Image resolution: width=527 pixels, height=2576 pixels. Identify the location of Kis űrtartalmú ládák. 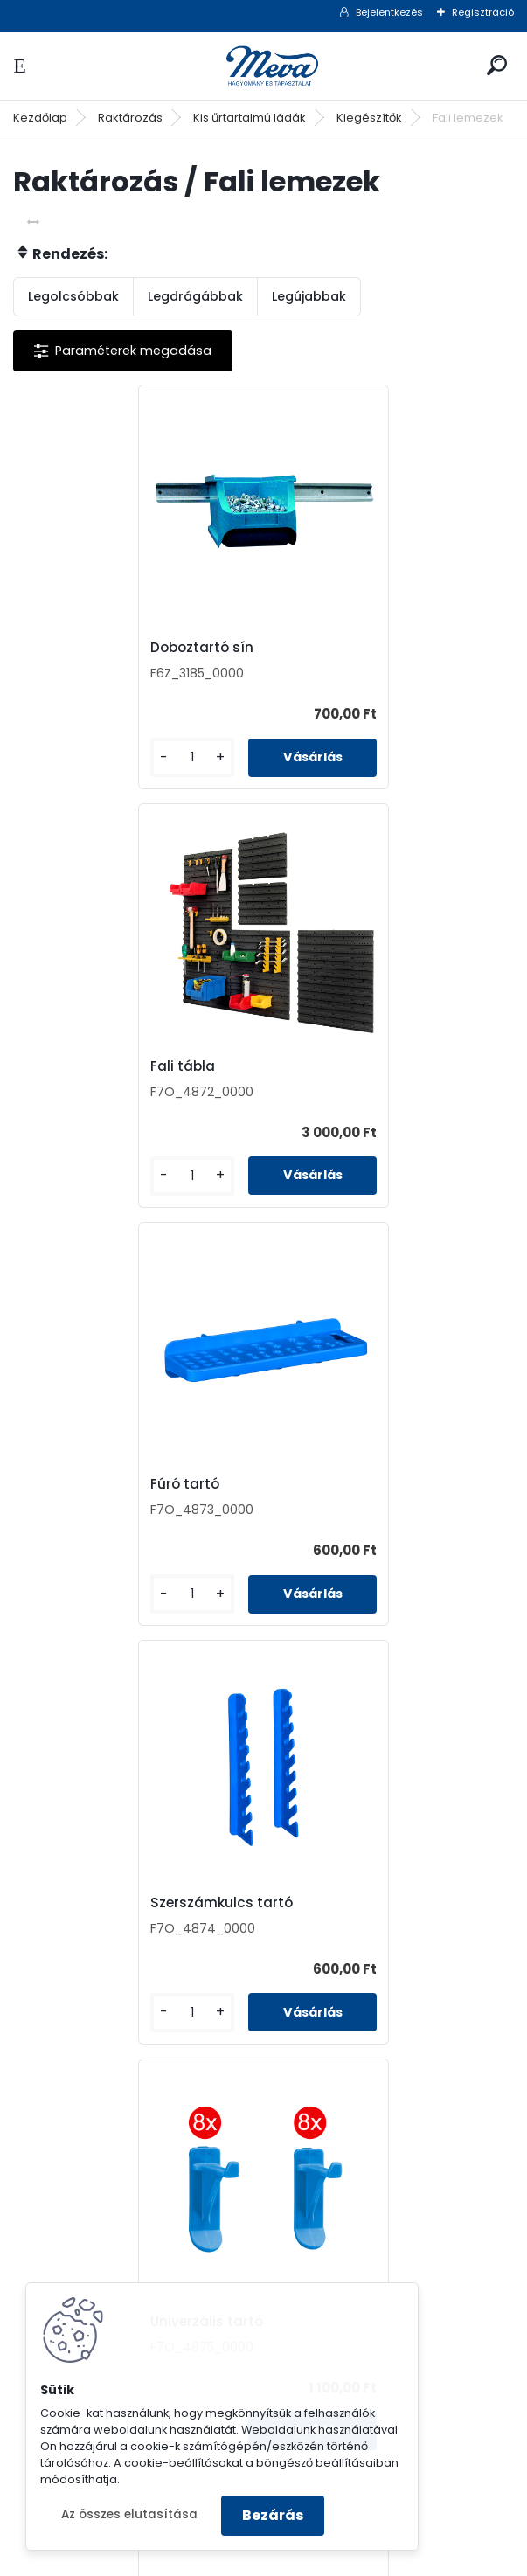
(249, 117).